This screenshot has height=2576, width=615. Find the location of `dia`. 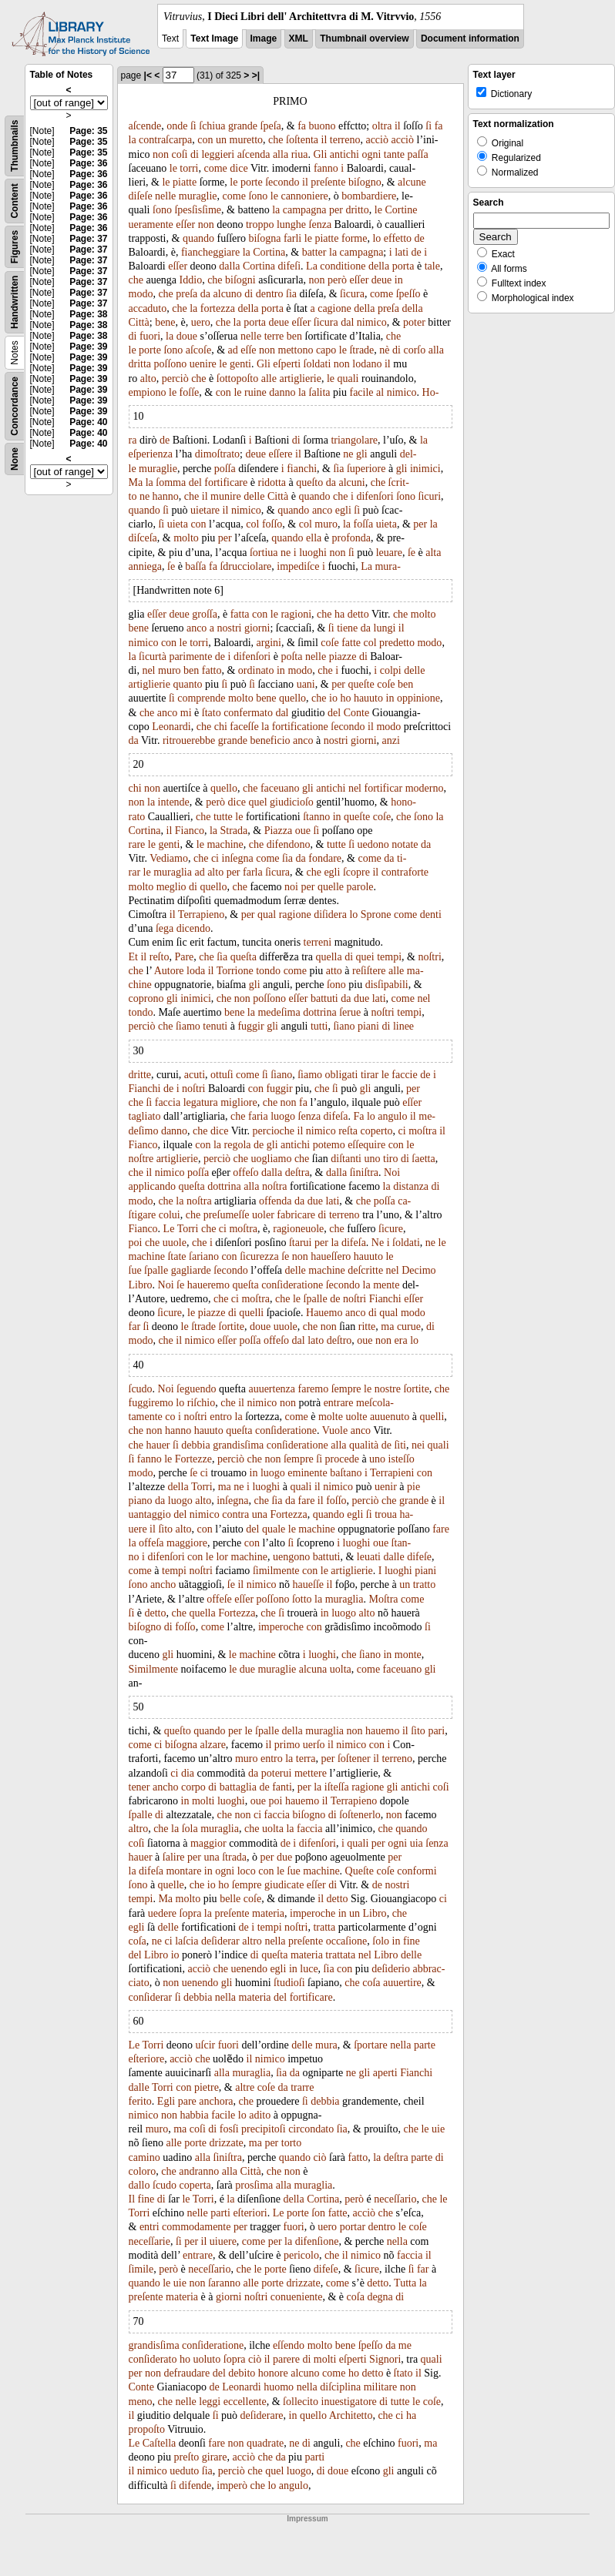

dia is located at coordinates (187, 1773).